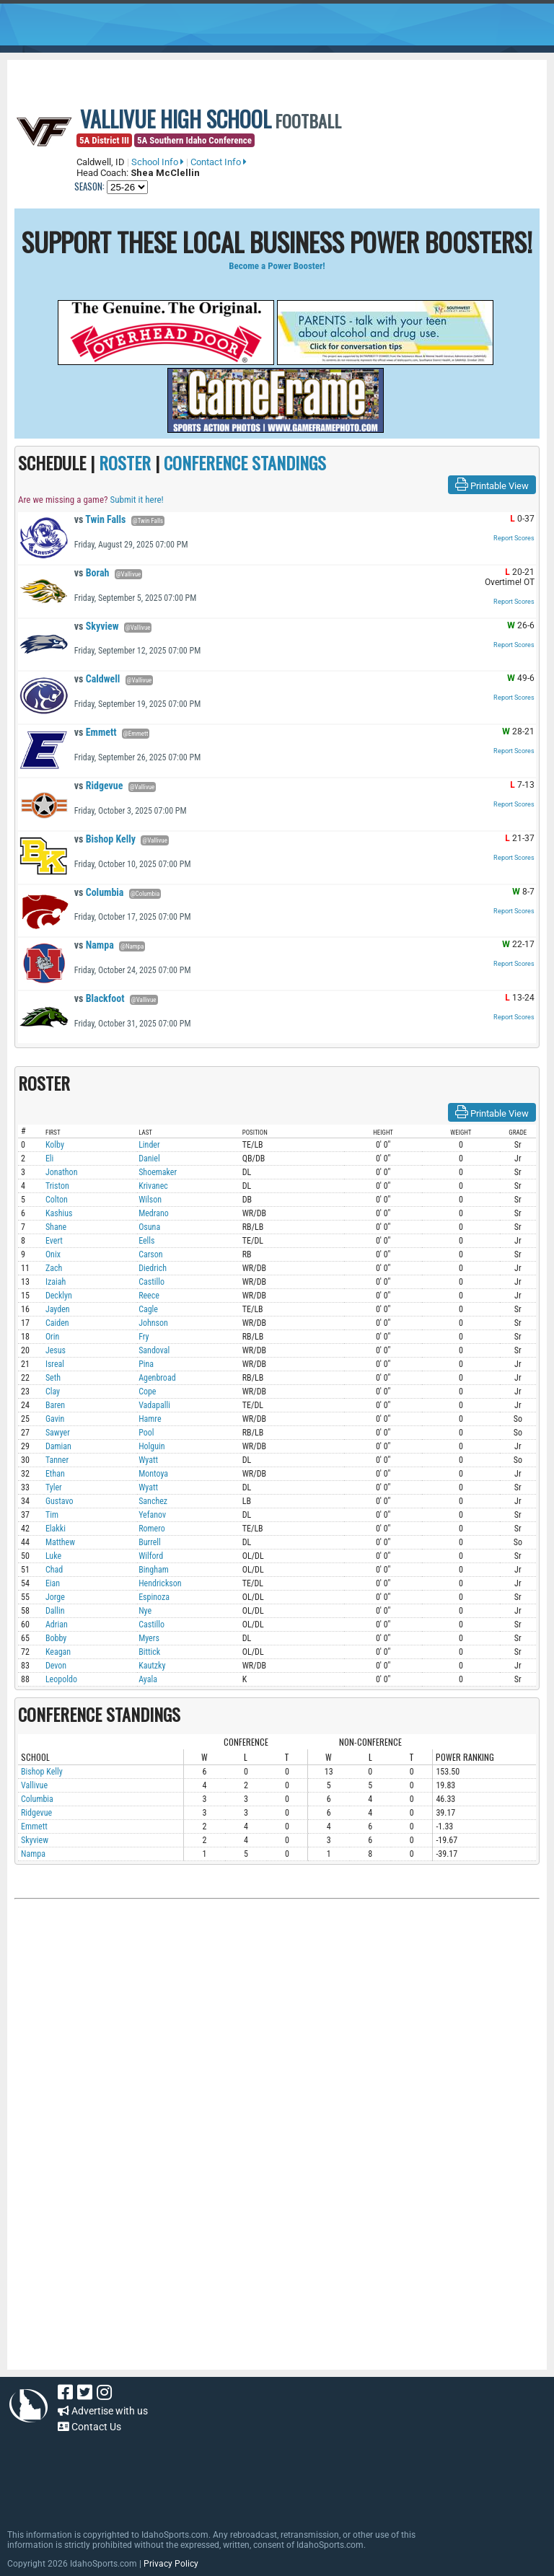 This screenshot has height=2576, width=554. I want to click on Leopoldo, so click(61, 1679).